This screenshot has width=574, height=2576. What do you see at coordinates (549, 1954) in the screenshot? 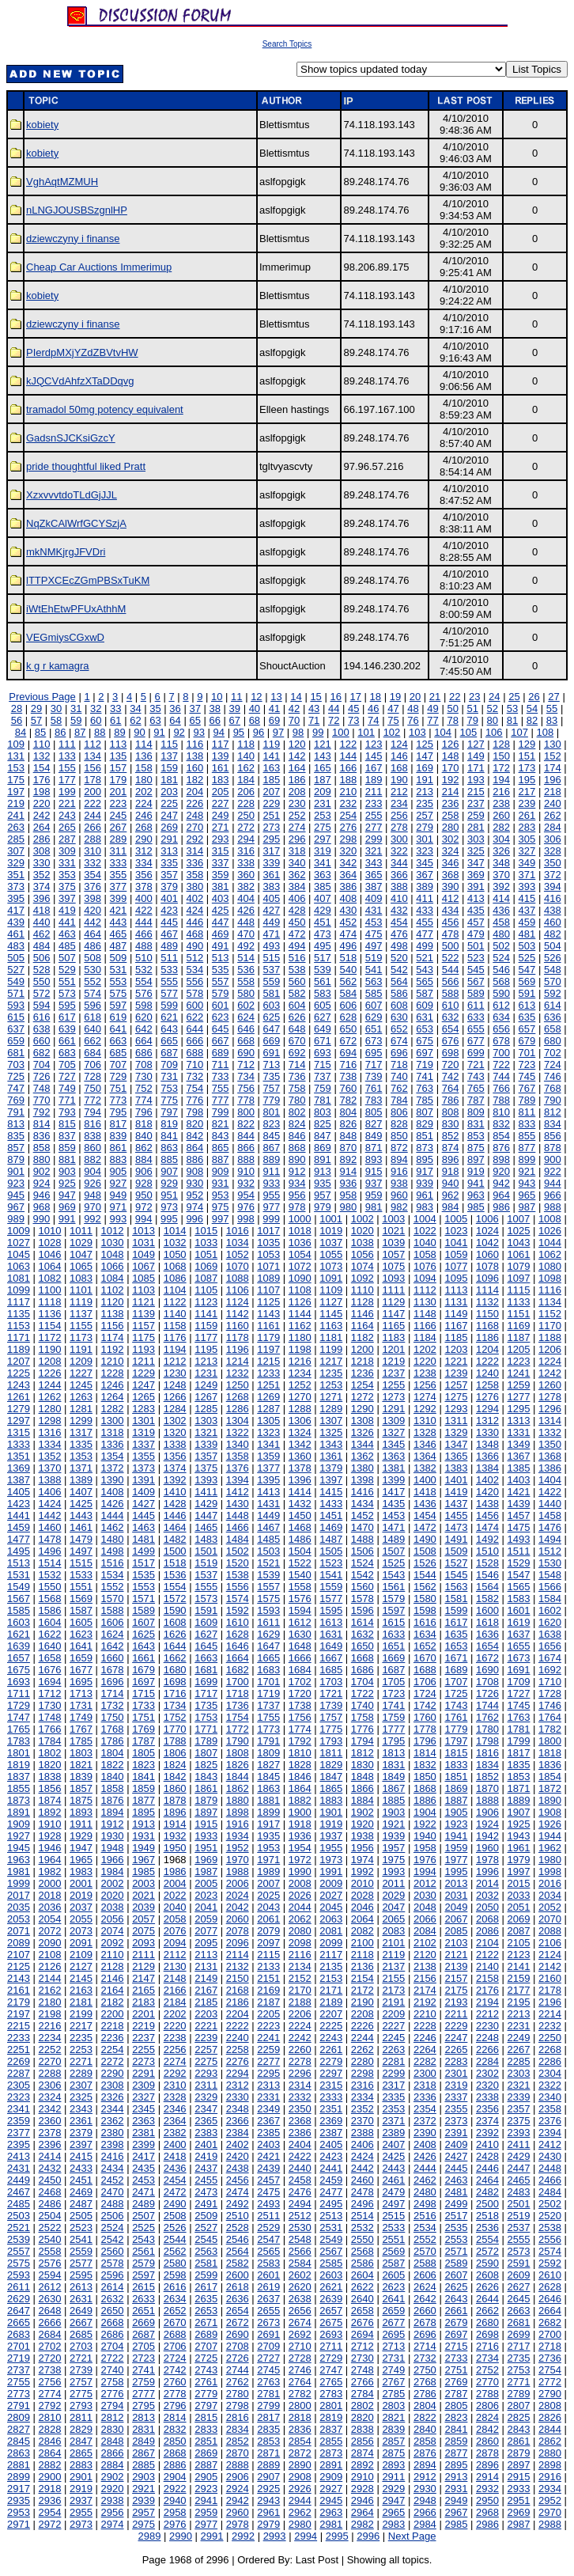
I see `2124` at bounding box center [549, 1954].